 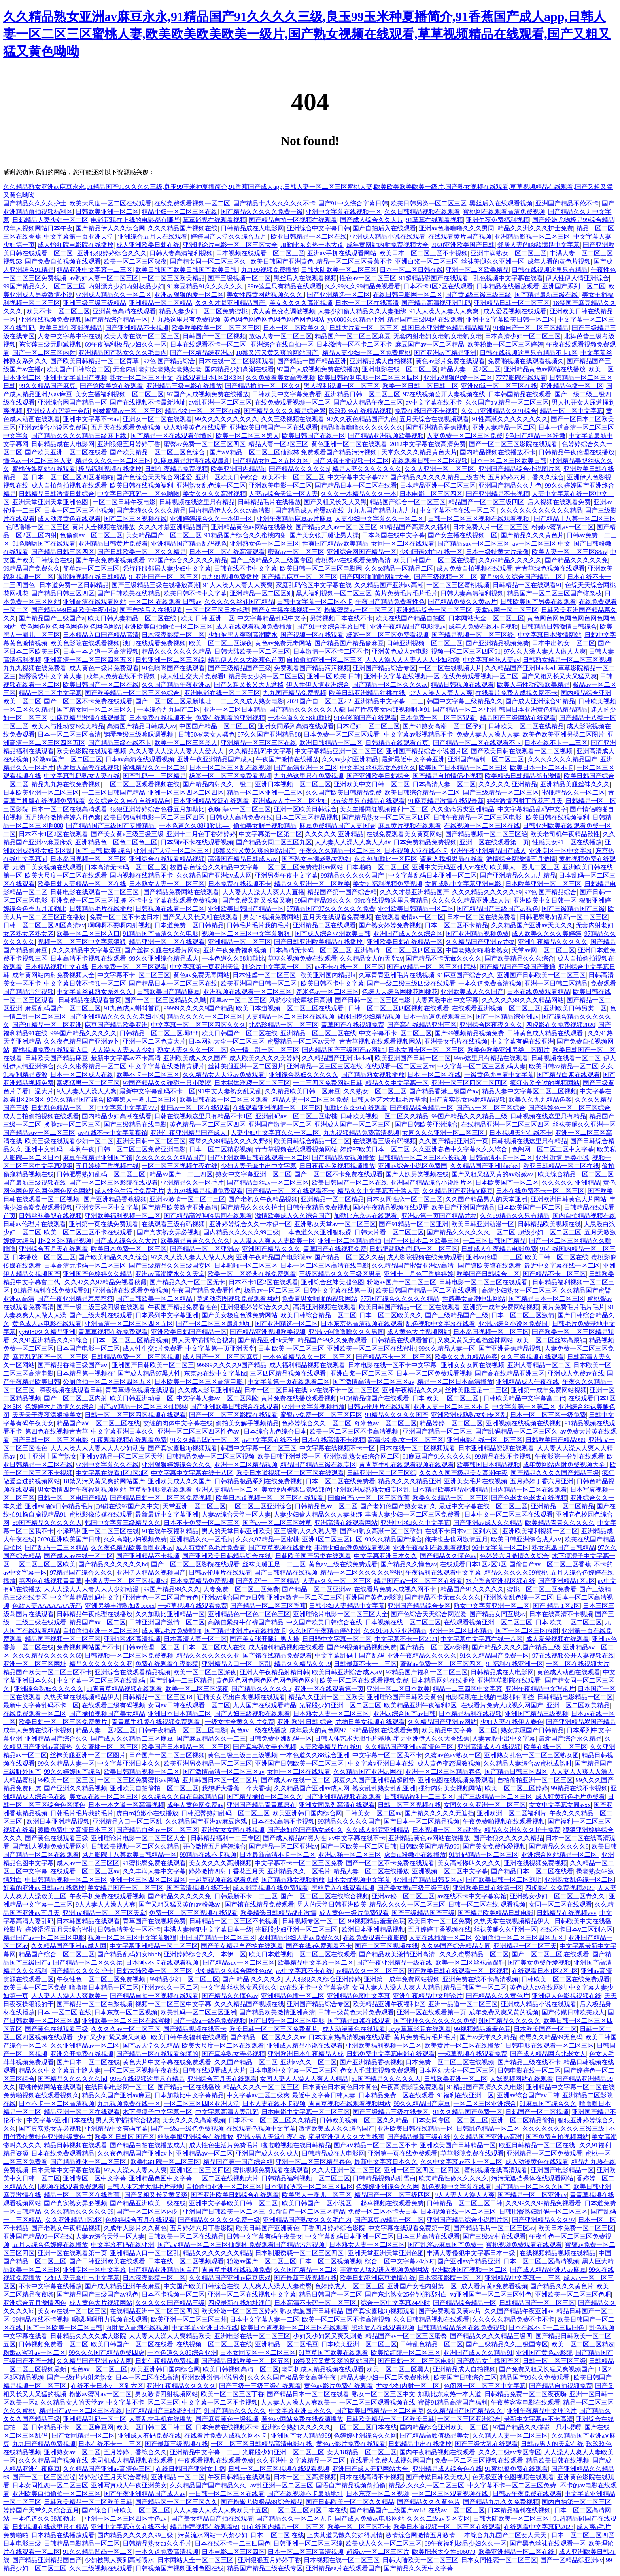 What do you see at coordinates (87, 1091) in the screenshot?
I see `9人人妻人人澡人人爽` at bounding box center [87, 1091].